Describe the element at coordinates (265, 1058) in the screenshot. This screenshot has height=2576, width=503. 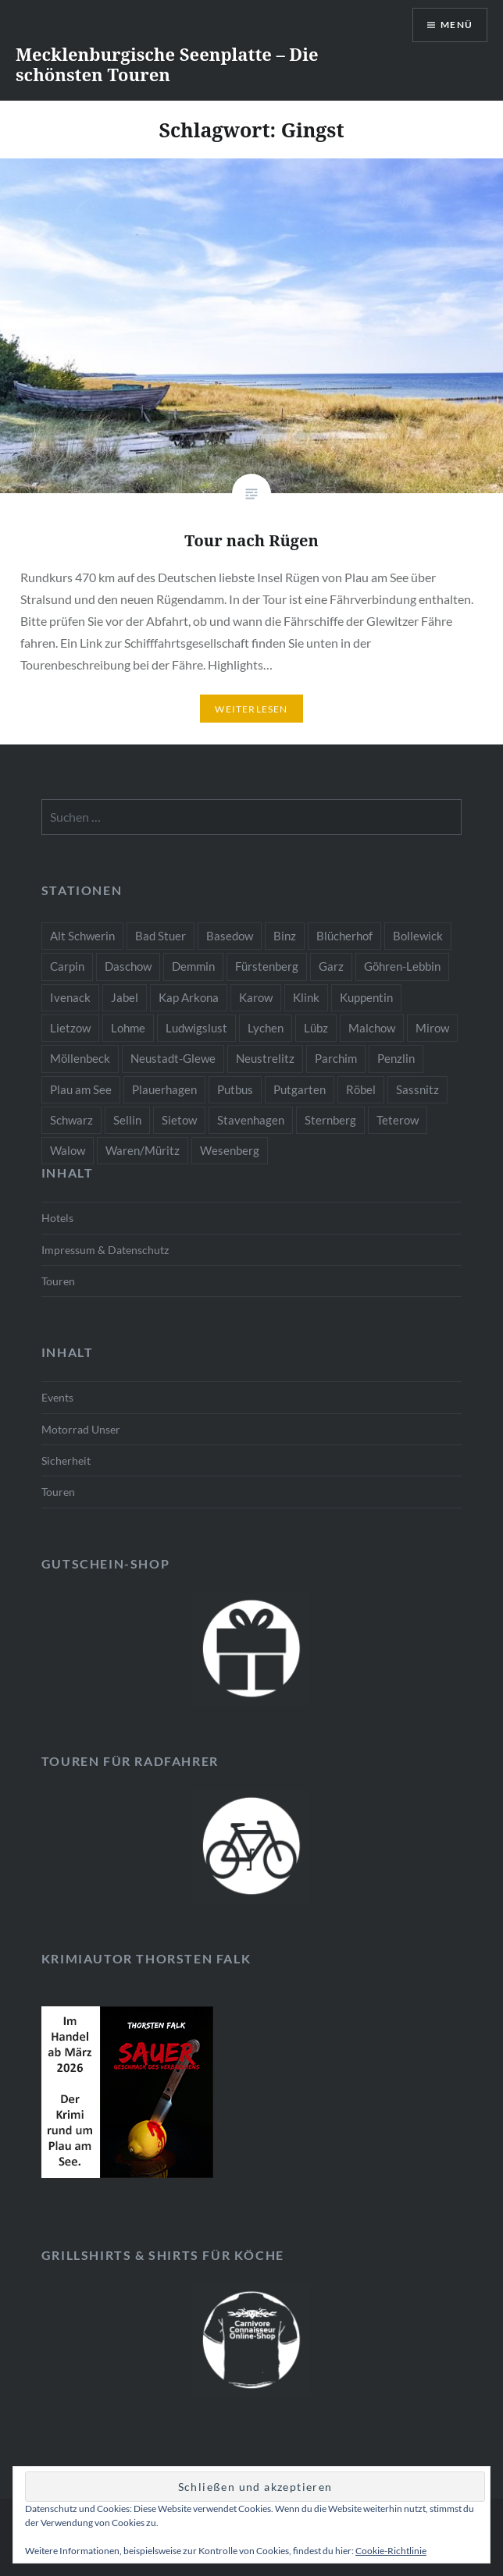
I see `Neustrelitz [Neustrelitz (3 Einträge)]` at that location.